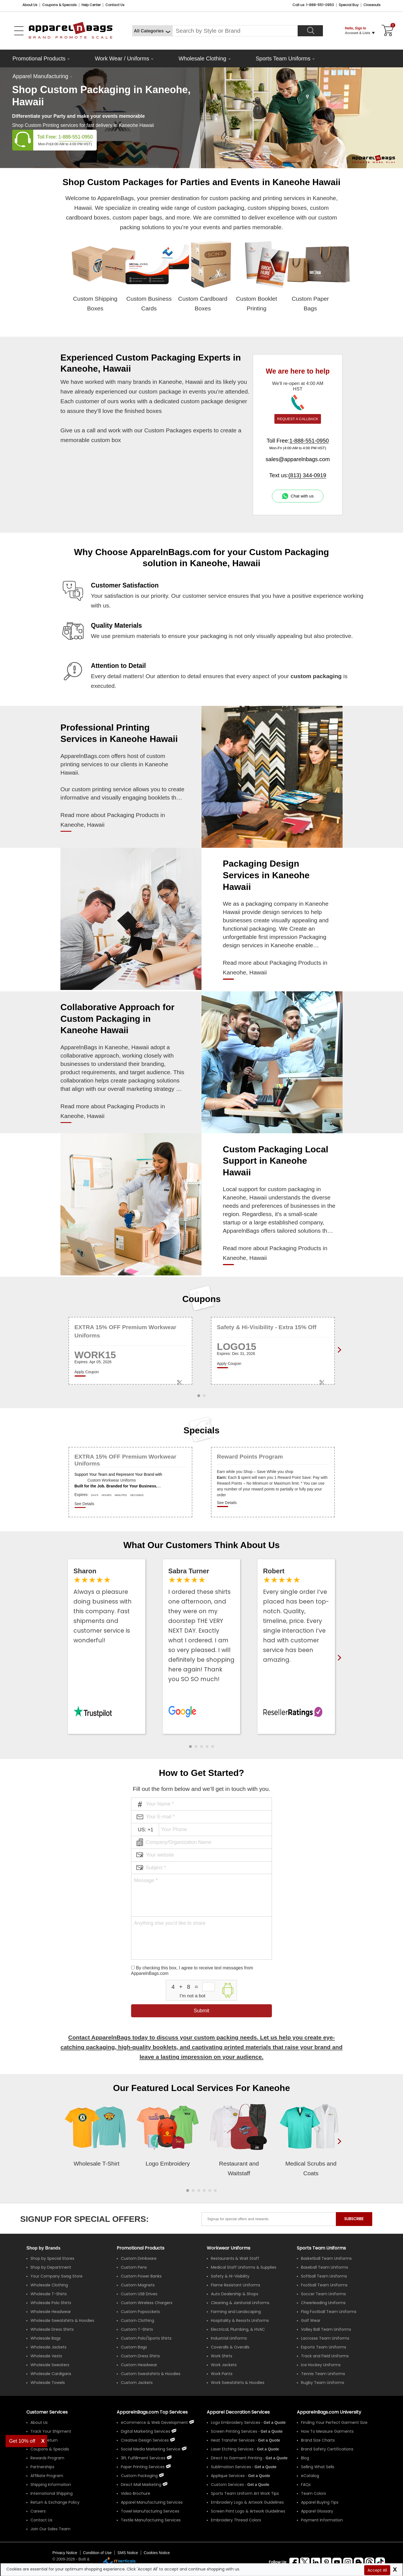  What do you see at coordinates (157, 2553) in the screenshot?
I see `Cookies Notice` at bounding box center [157, 2553].